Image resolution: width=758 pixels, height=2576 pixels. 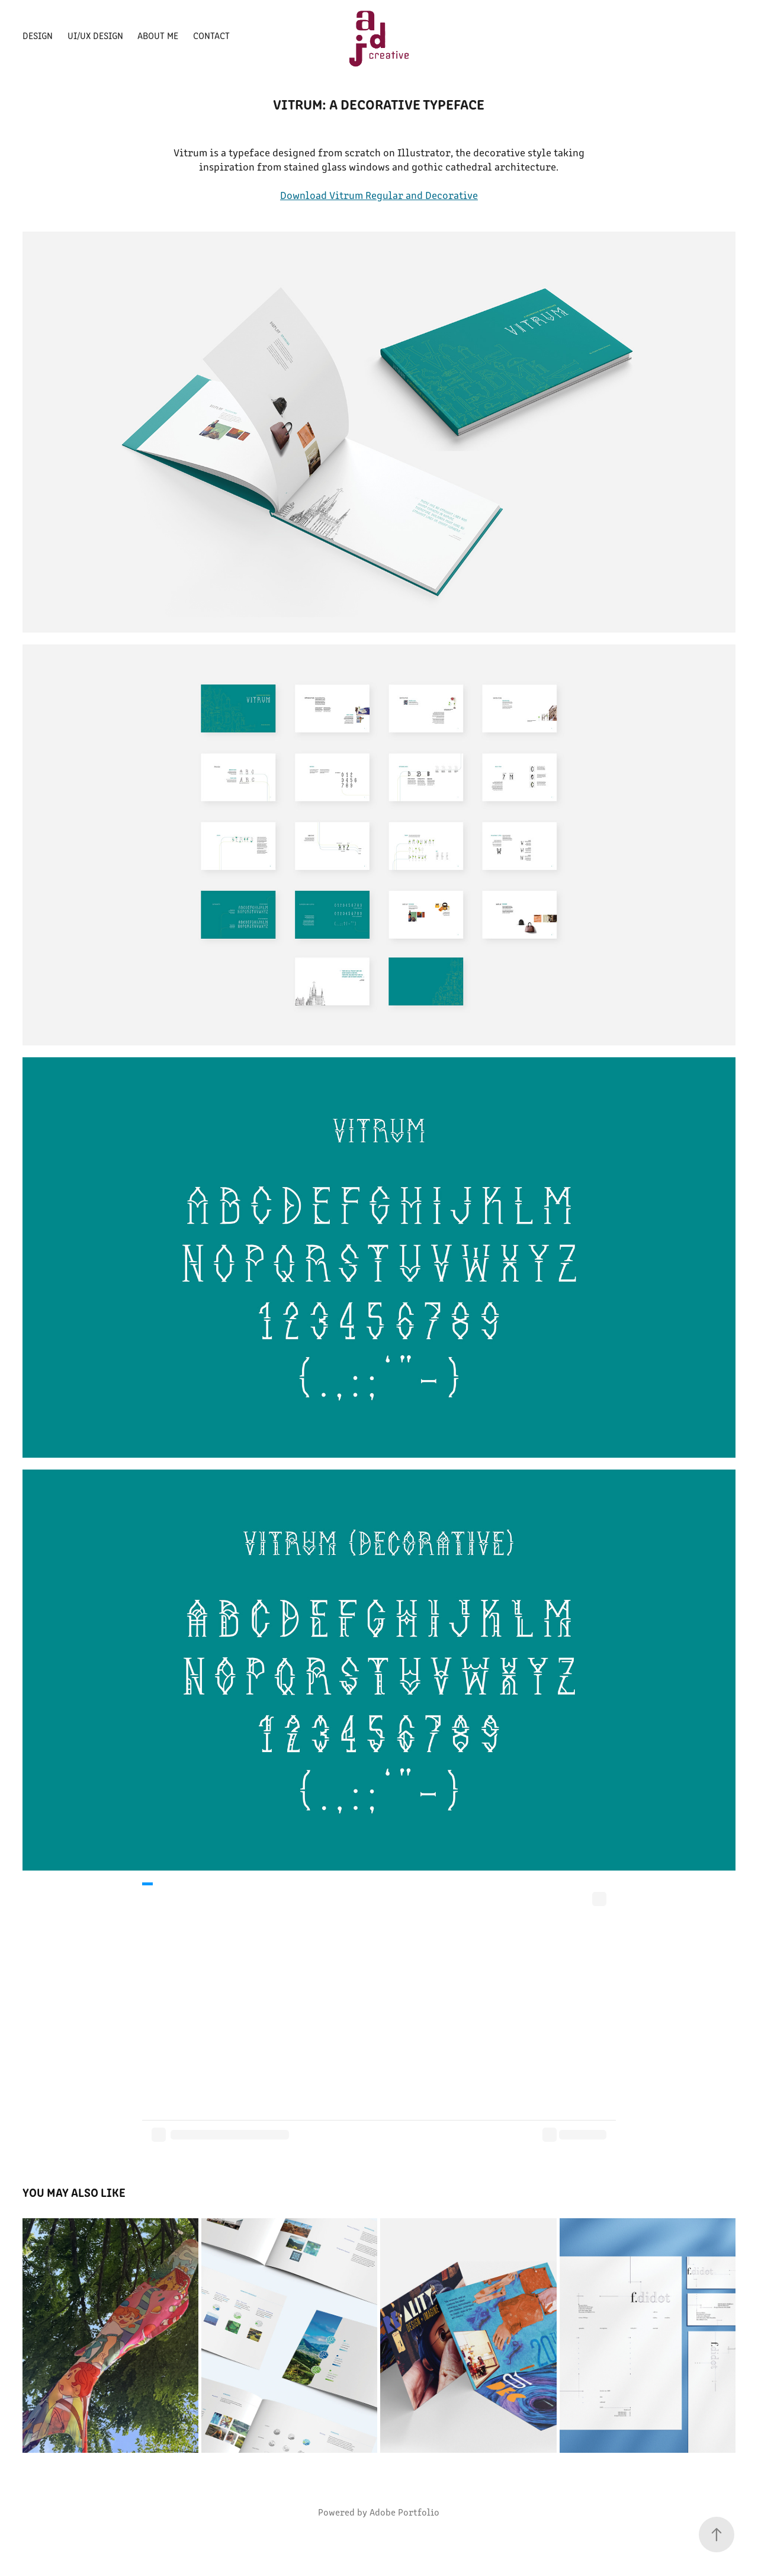 I want to click on About Me, so click(x=157, y=35).